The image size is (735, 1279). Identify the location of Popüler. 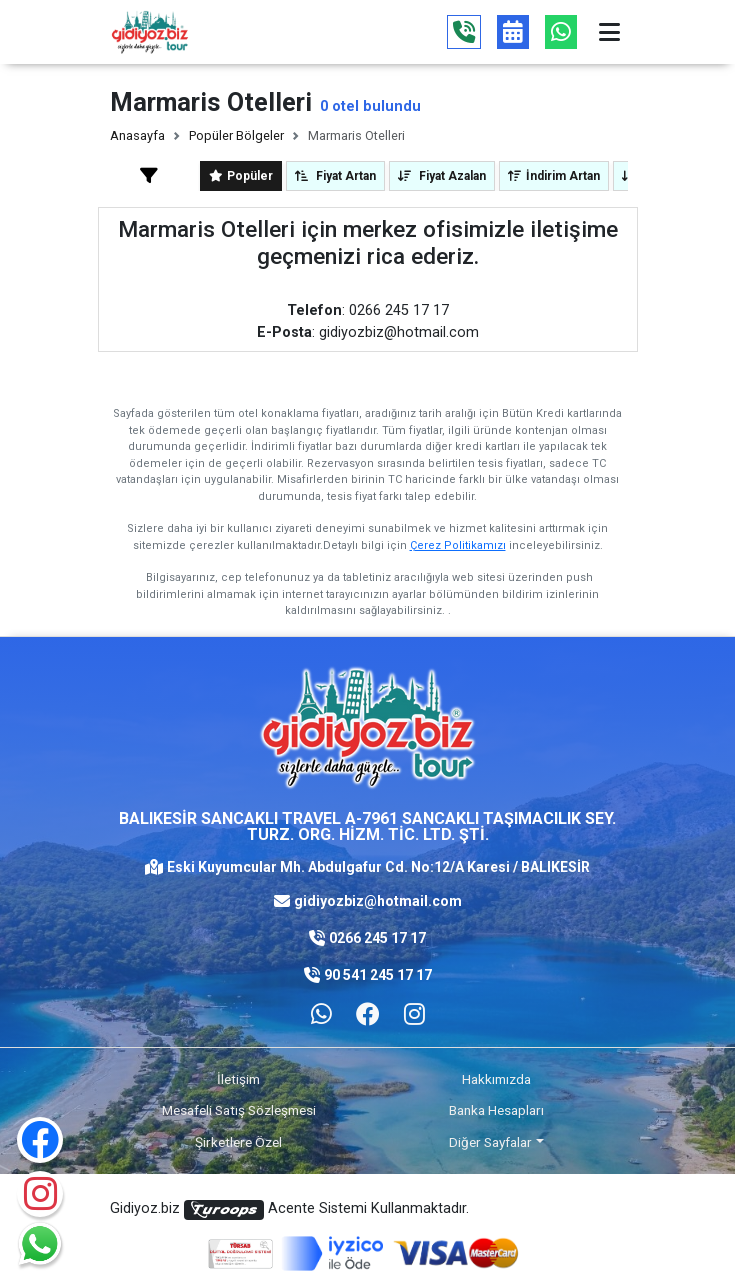
(241, 176).